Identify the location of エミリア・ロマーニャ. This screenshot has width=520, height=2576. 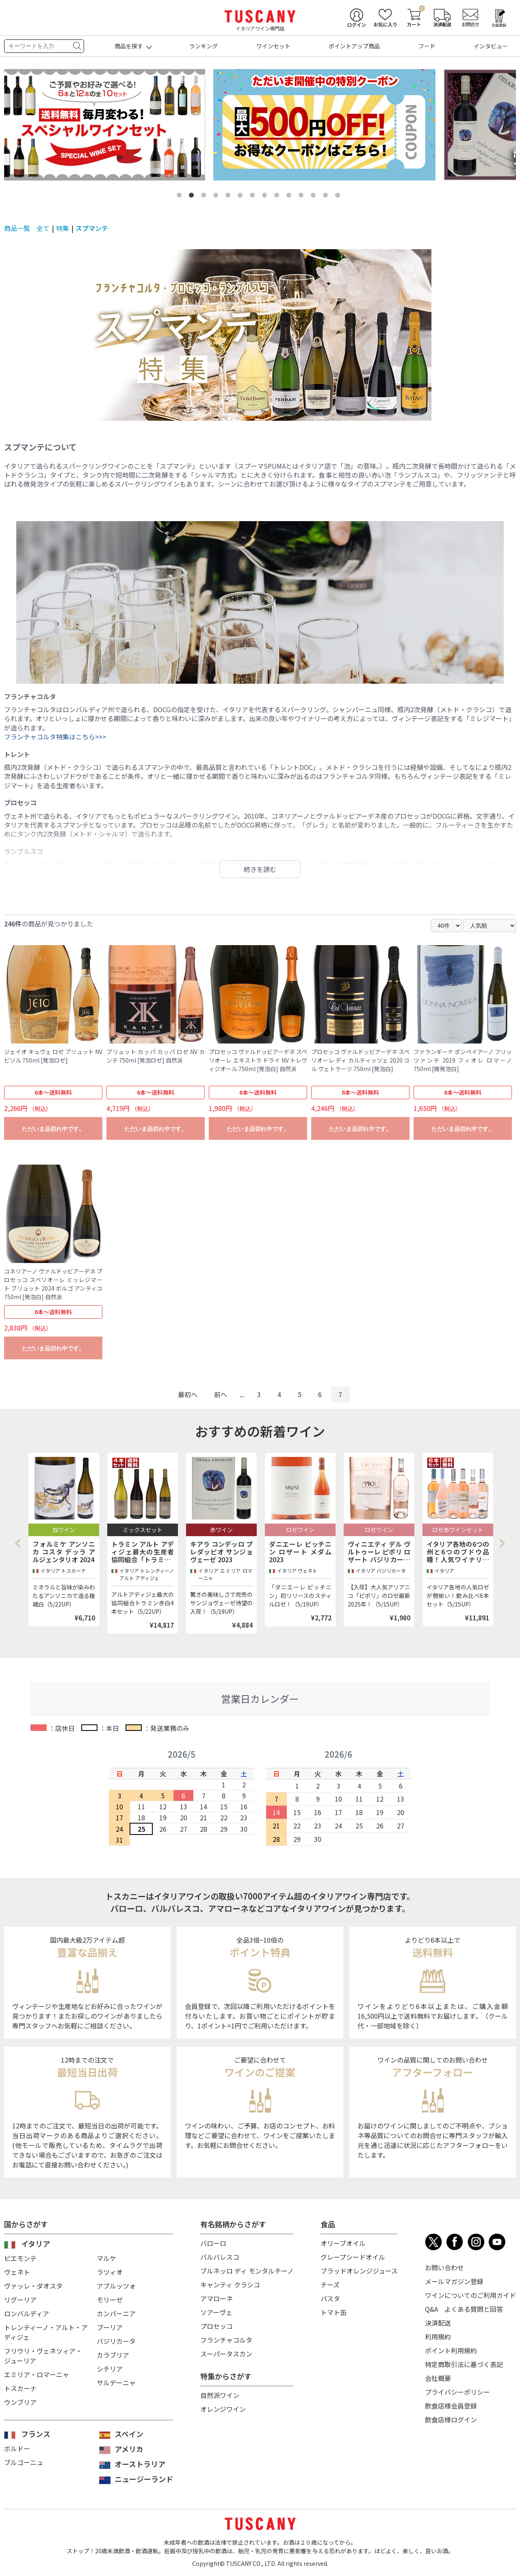
(36, 2374).